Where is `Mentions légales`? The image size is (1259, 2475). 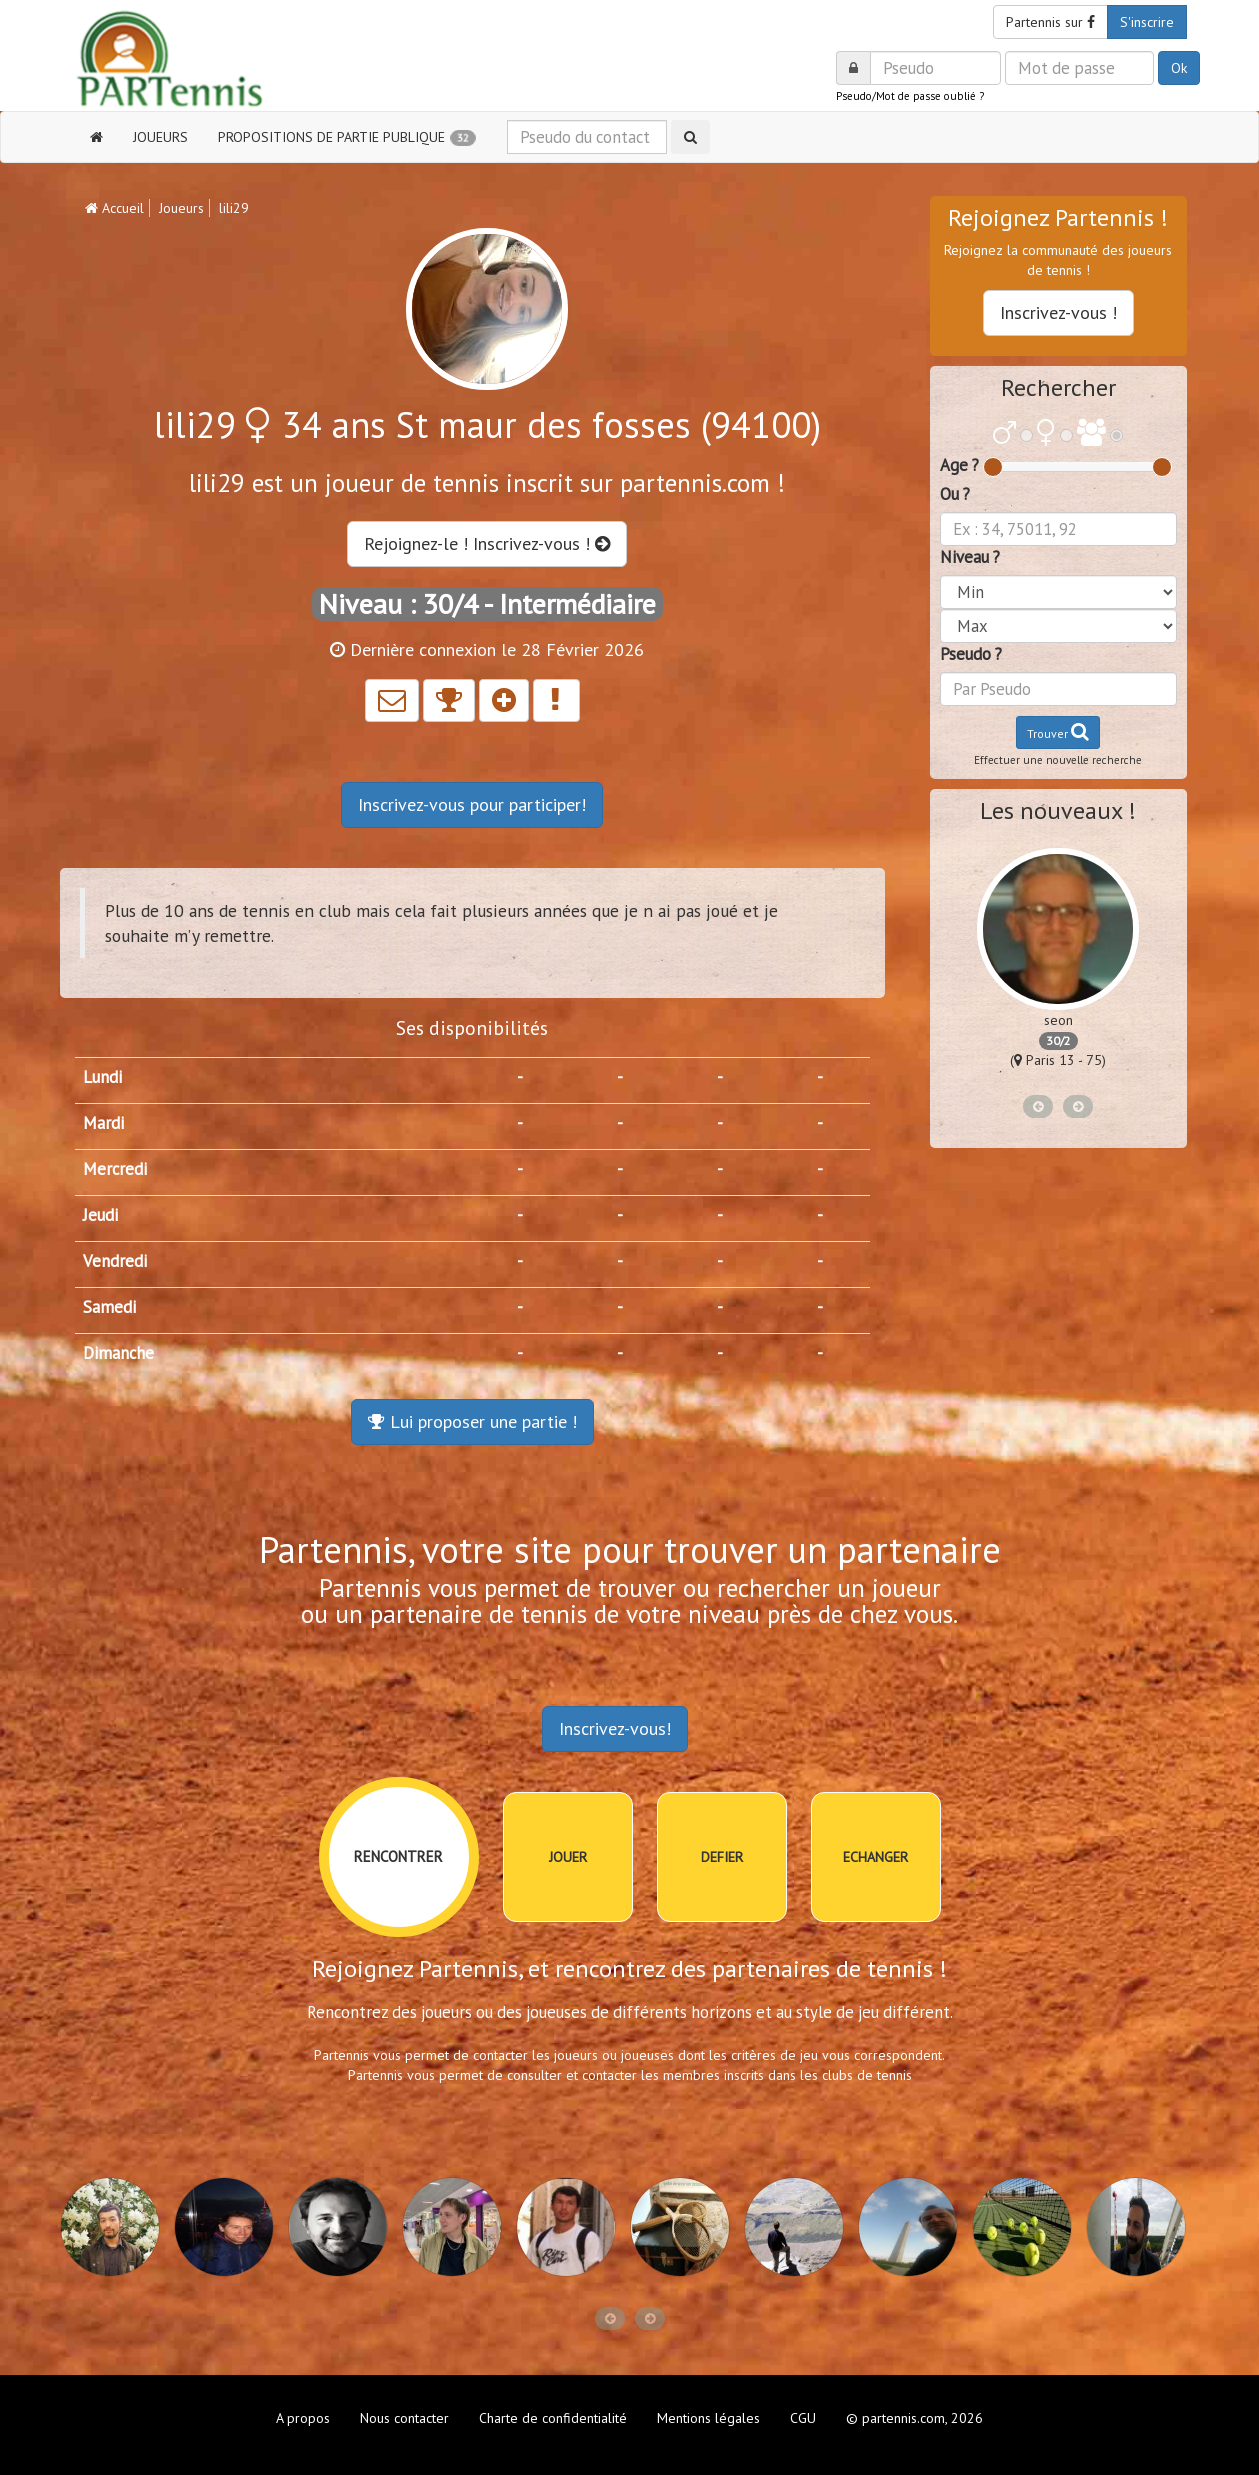
Mentions légales is located at coordinates (708, 2418).